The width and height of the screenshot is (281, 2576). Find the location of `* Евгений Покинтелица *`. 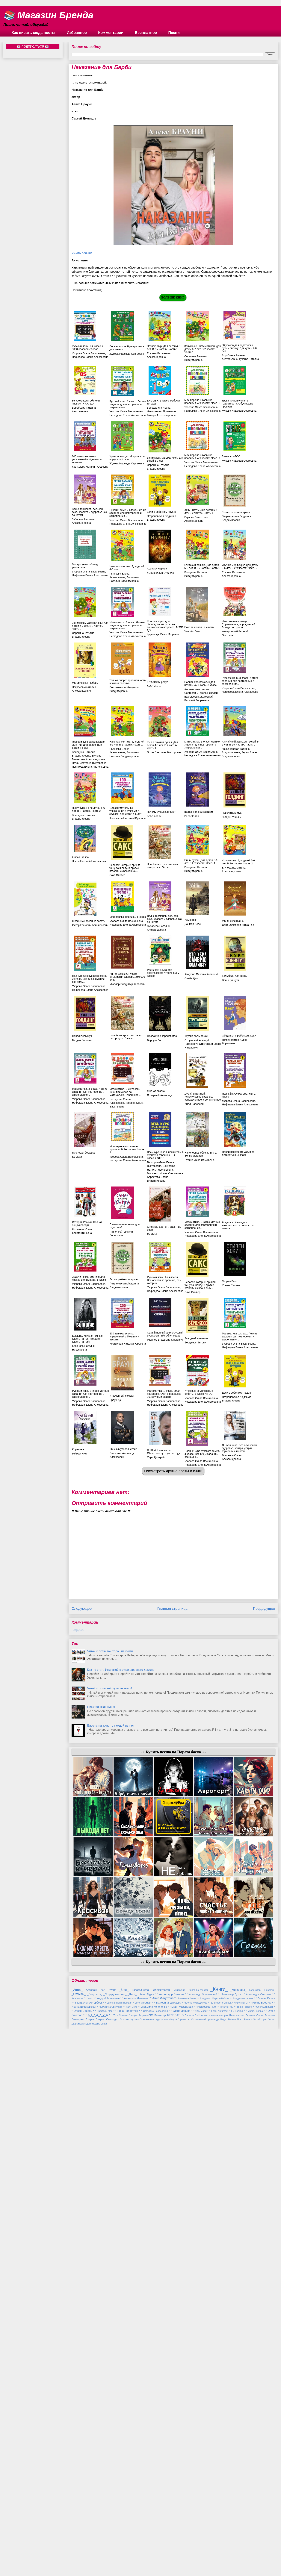

* Евгений Покинтелица * is located at coordinates (118, 2544).